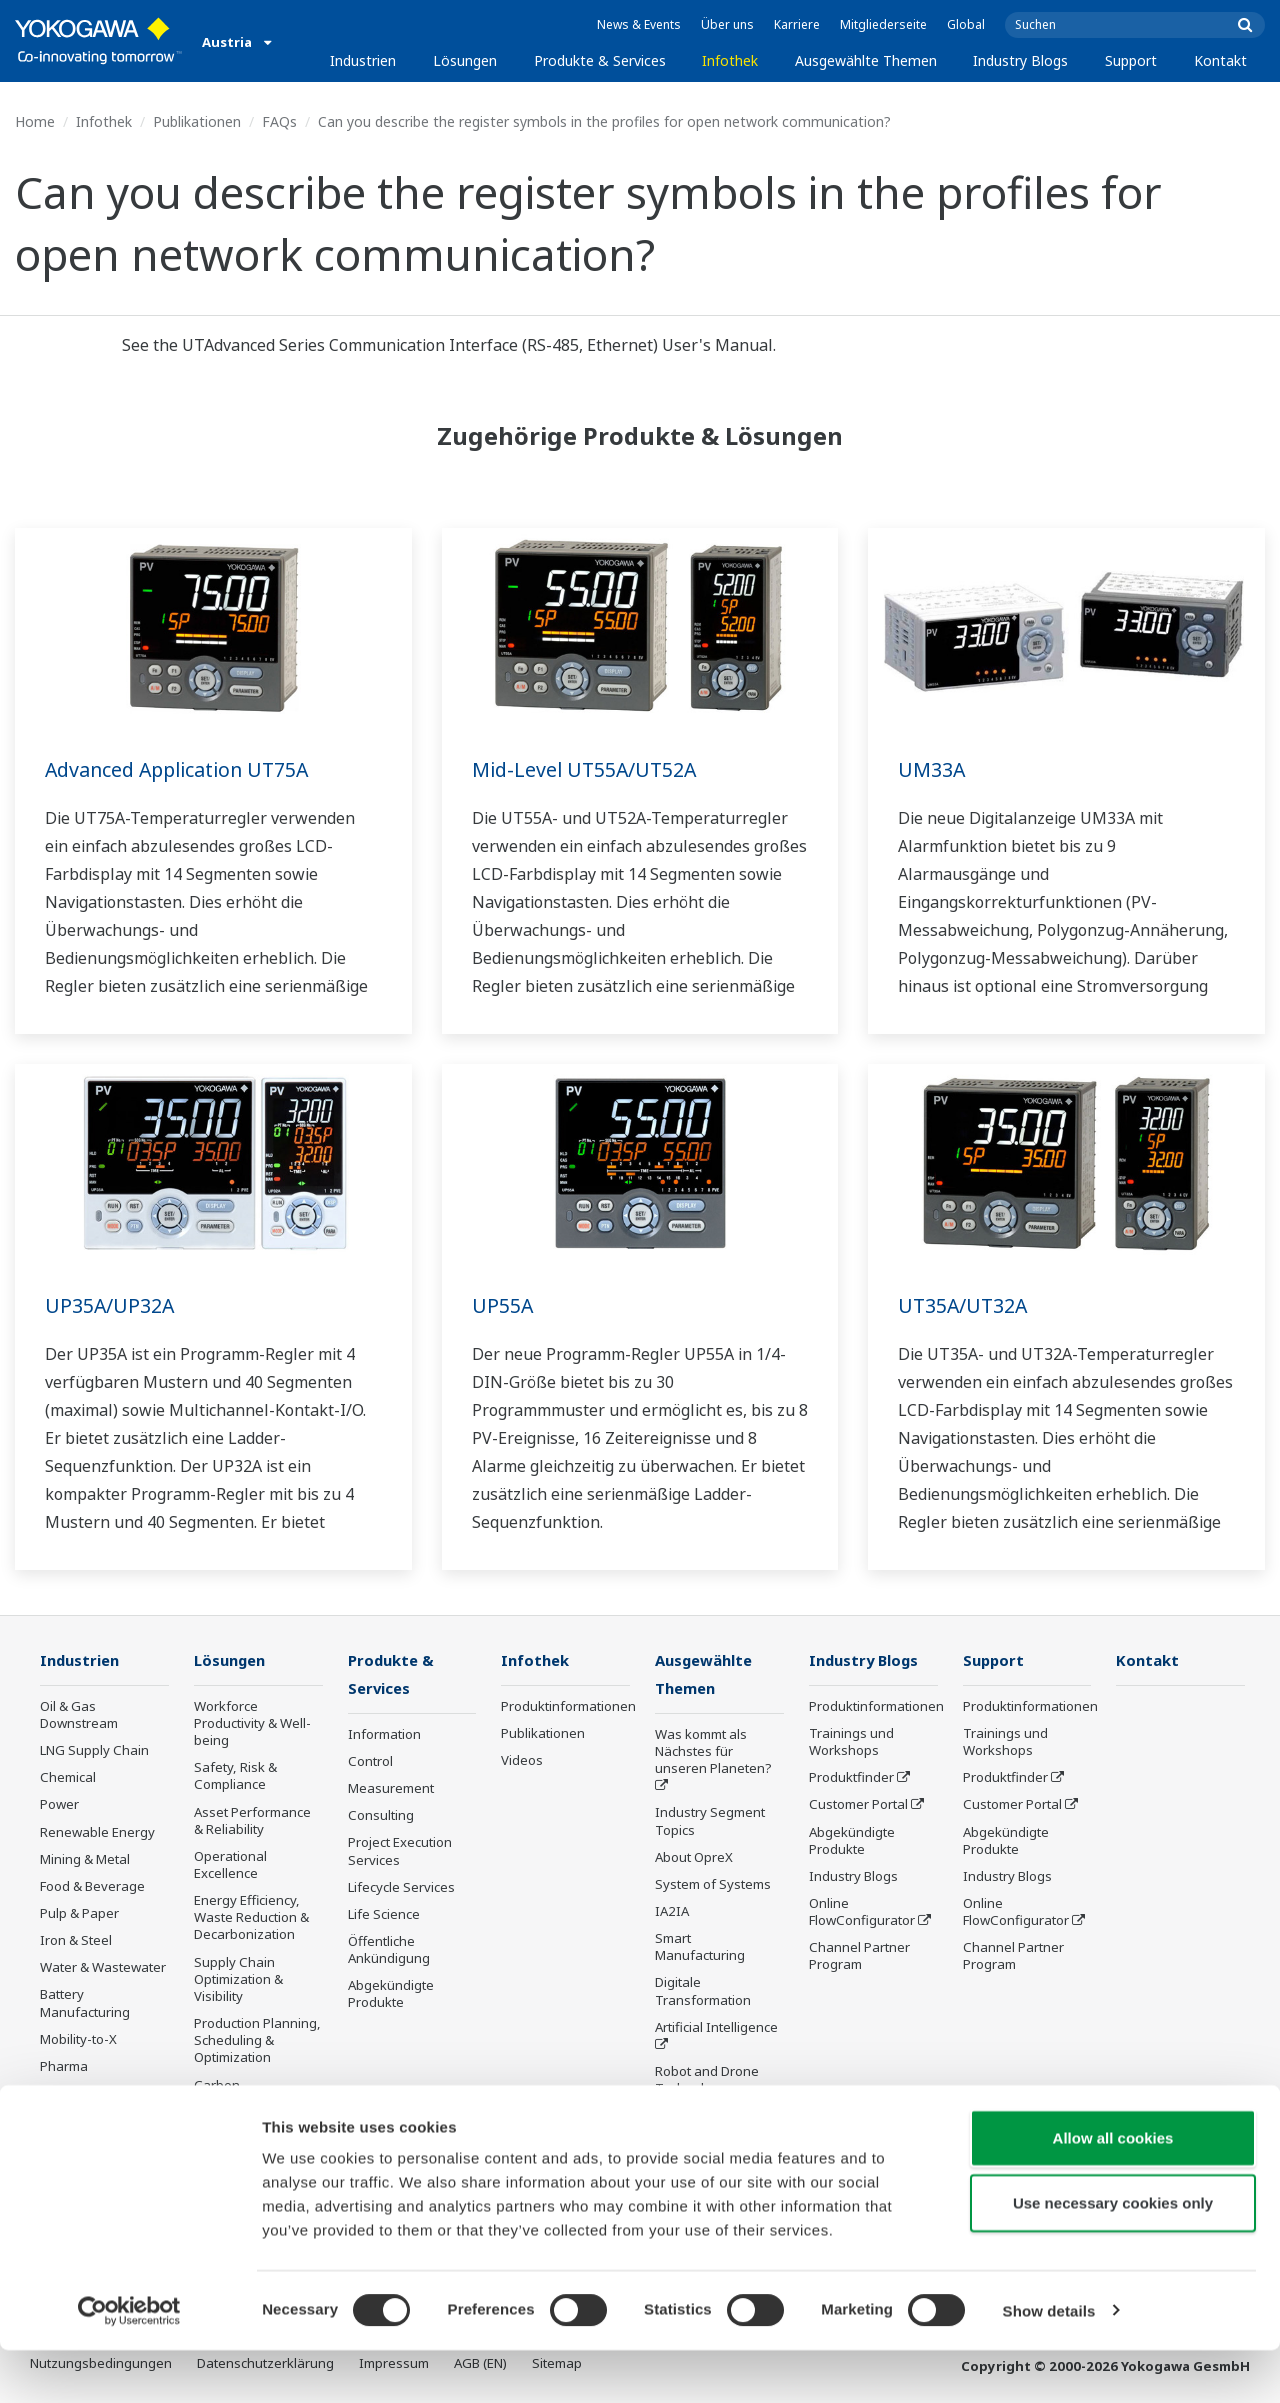 This screenshot has width=1280, height=2403. What do you see at coordinates (251, 1918) in the screenshot?
I see `Energy Efficiency, Waste Reduction & Decarbonization` at bounding box center [251, 1918].